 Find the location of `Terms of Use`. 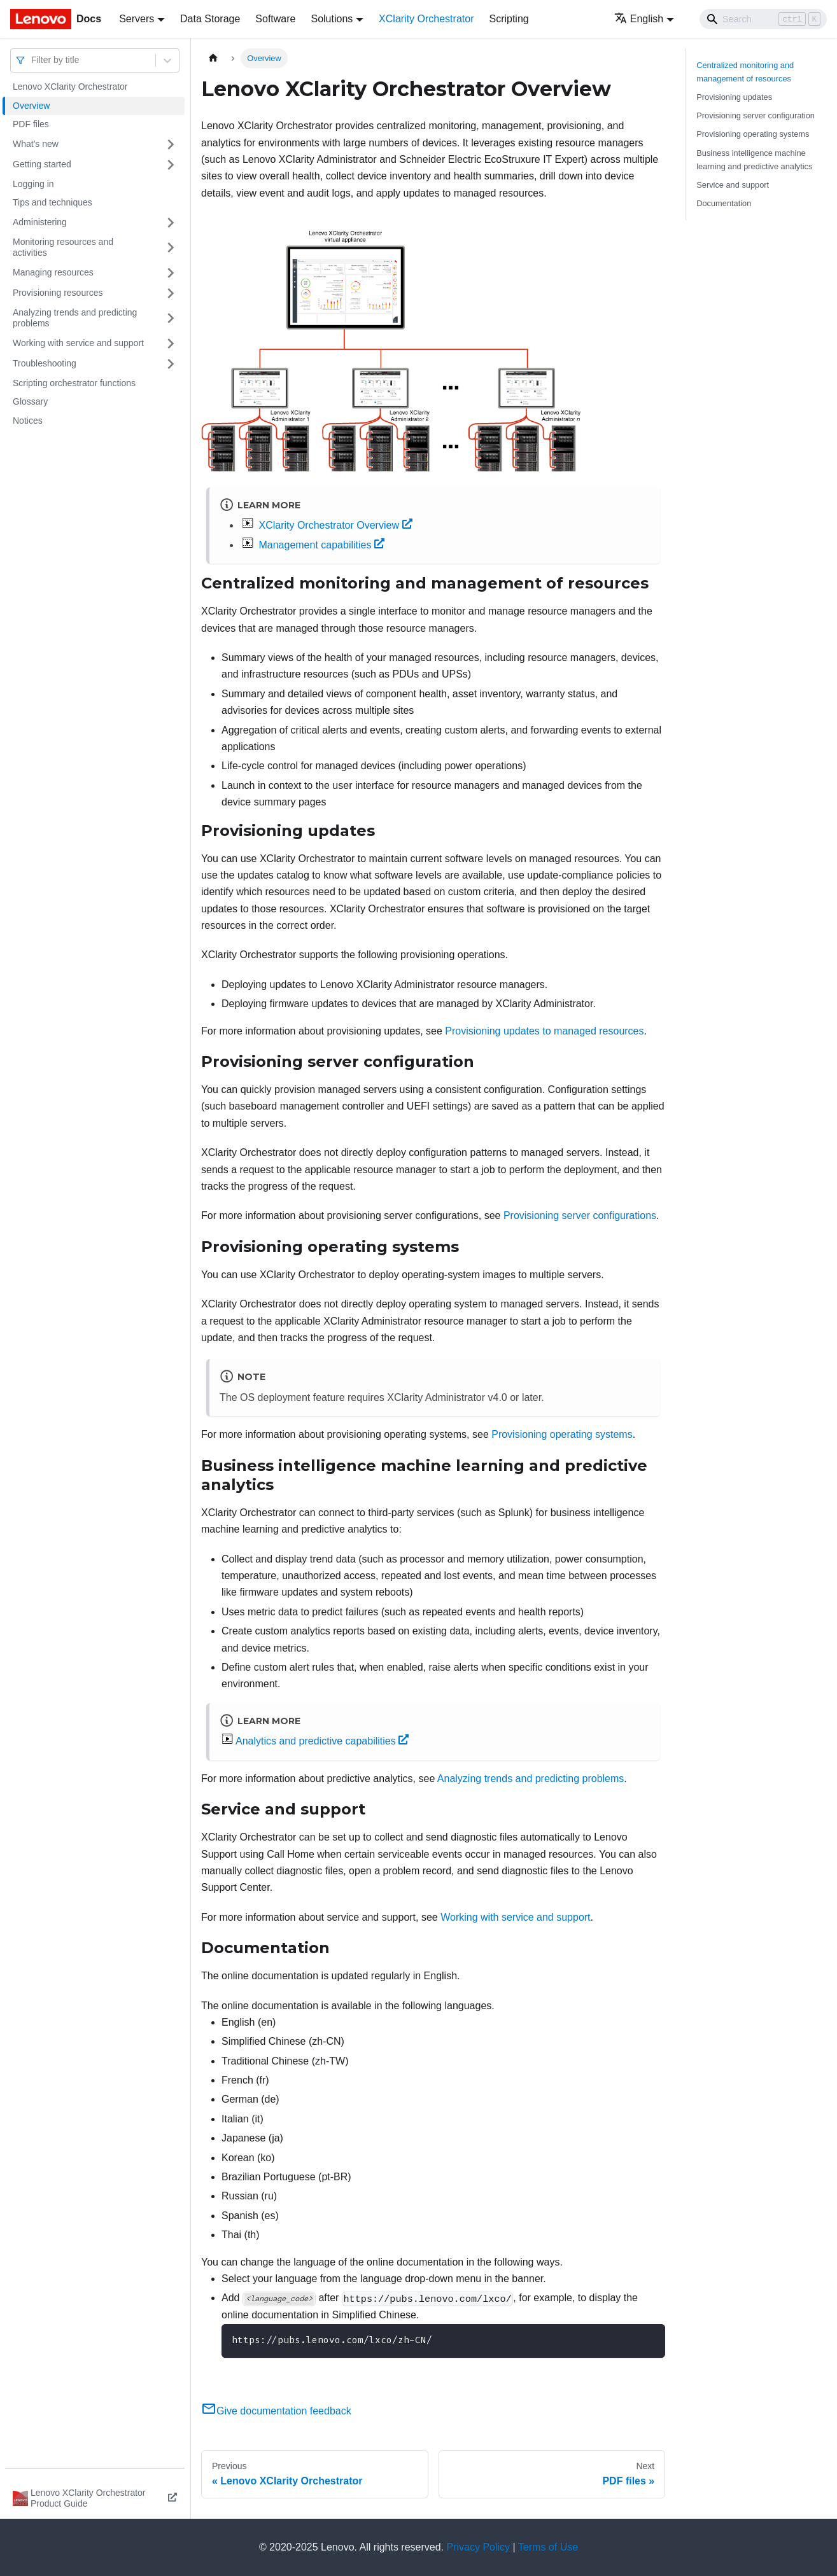

Terms of Use is located at coordinates (548, 2547).